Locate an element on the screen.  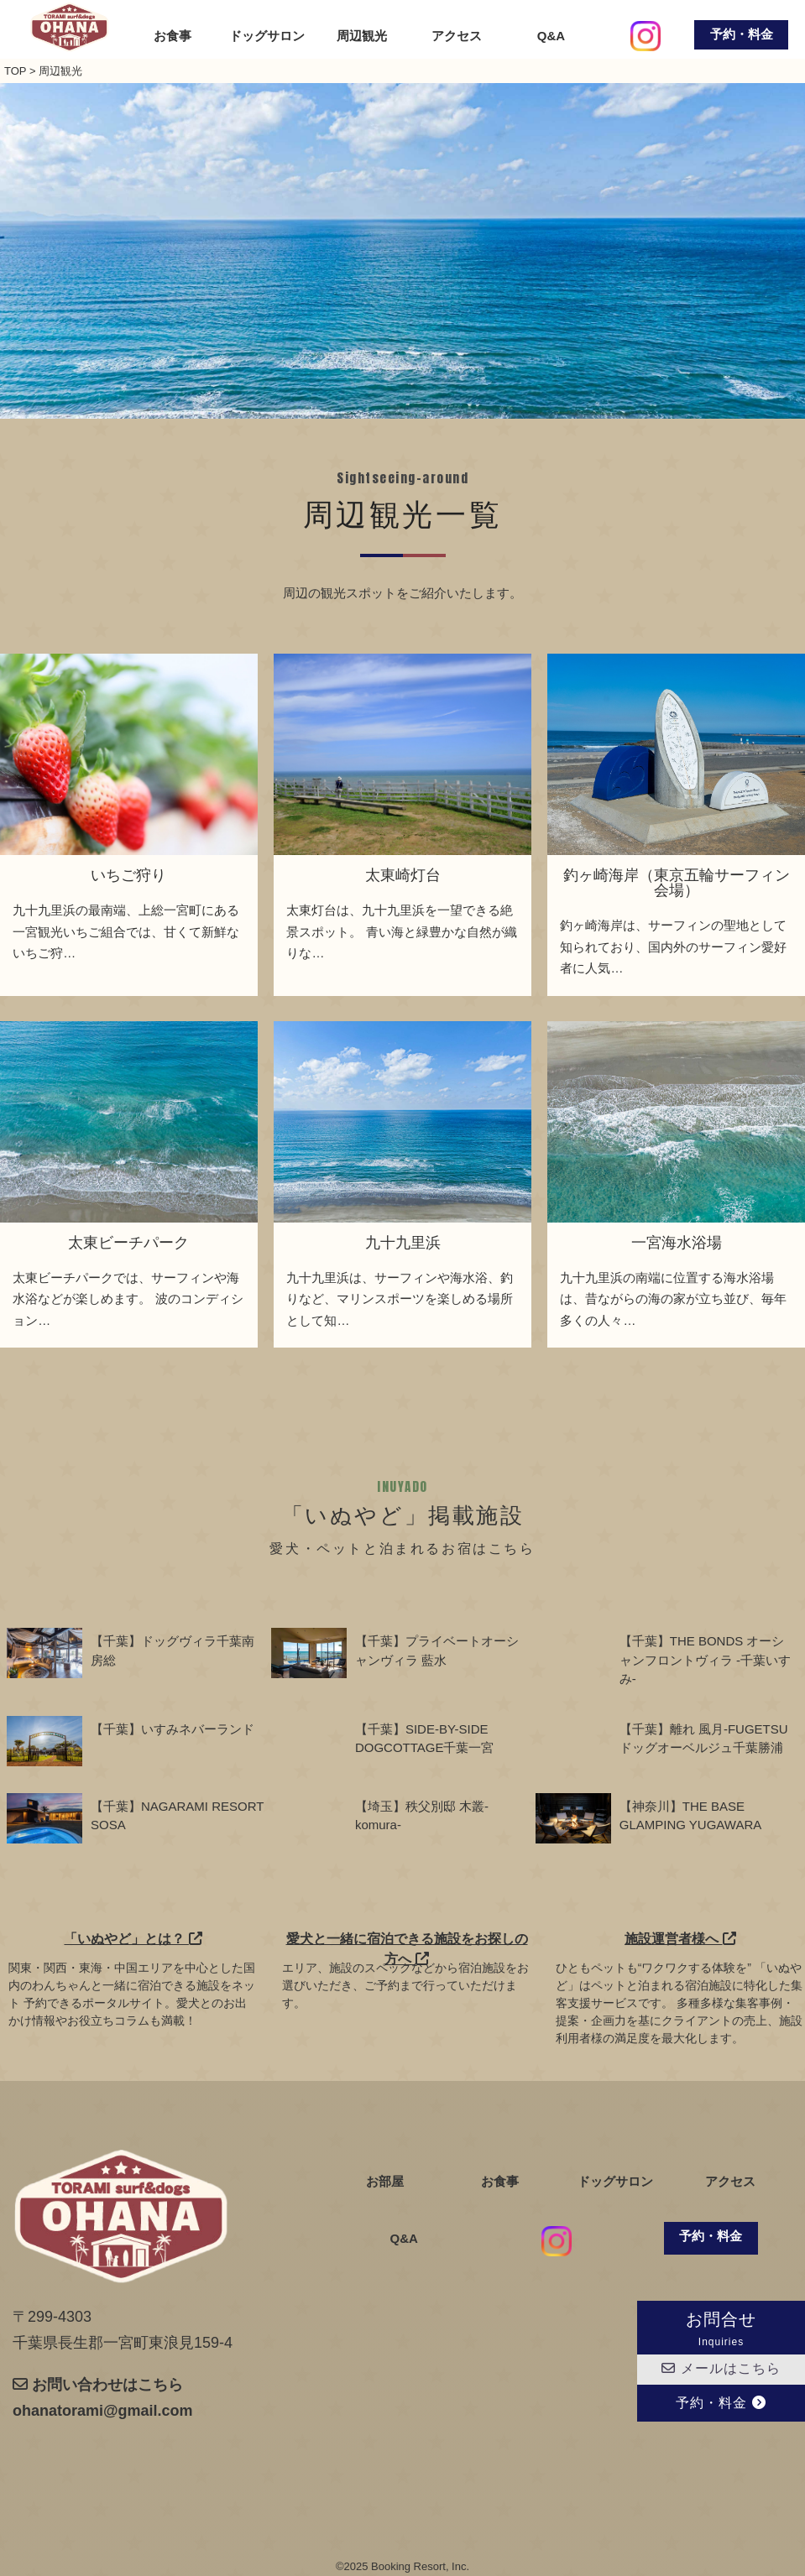
九十九里浜 is located at coordinates (403, 1242).